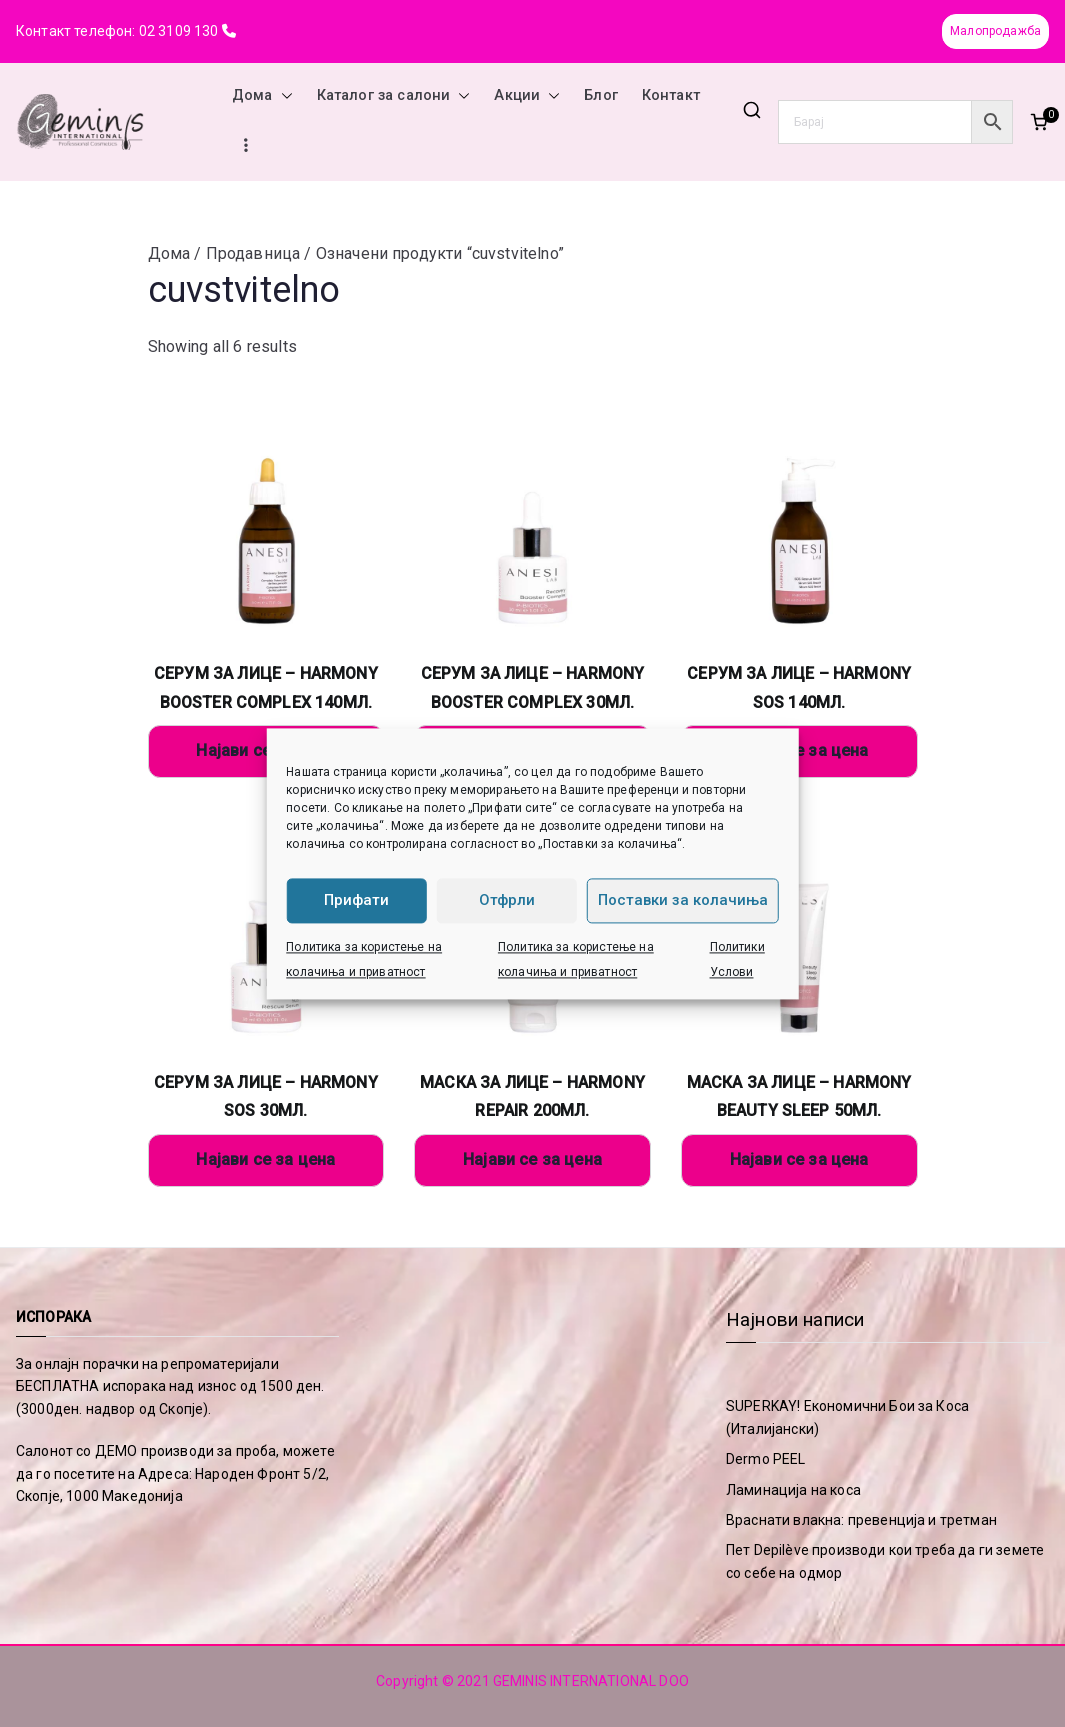  I want to click on Блог, so click(601, 95).